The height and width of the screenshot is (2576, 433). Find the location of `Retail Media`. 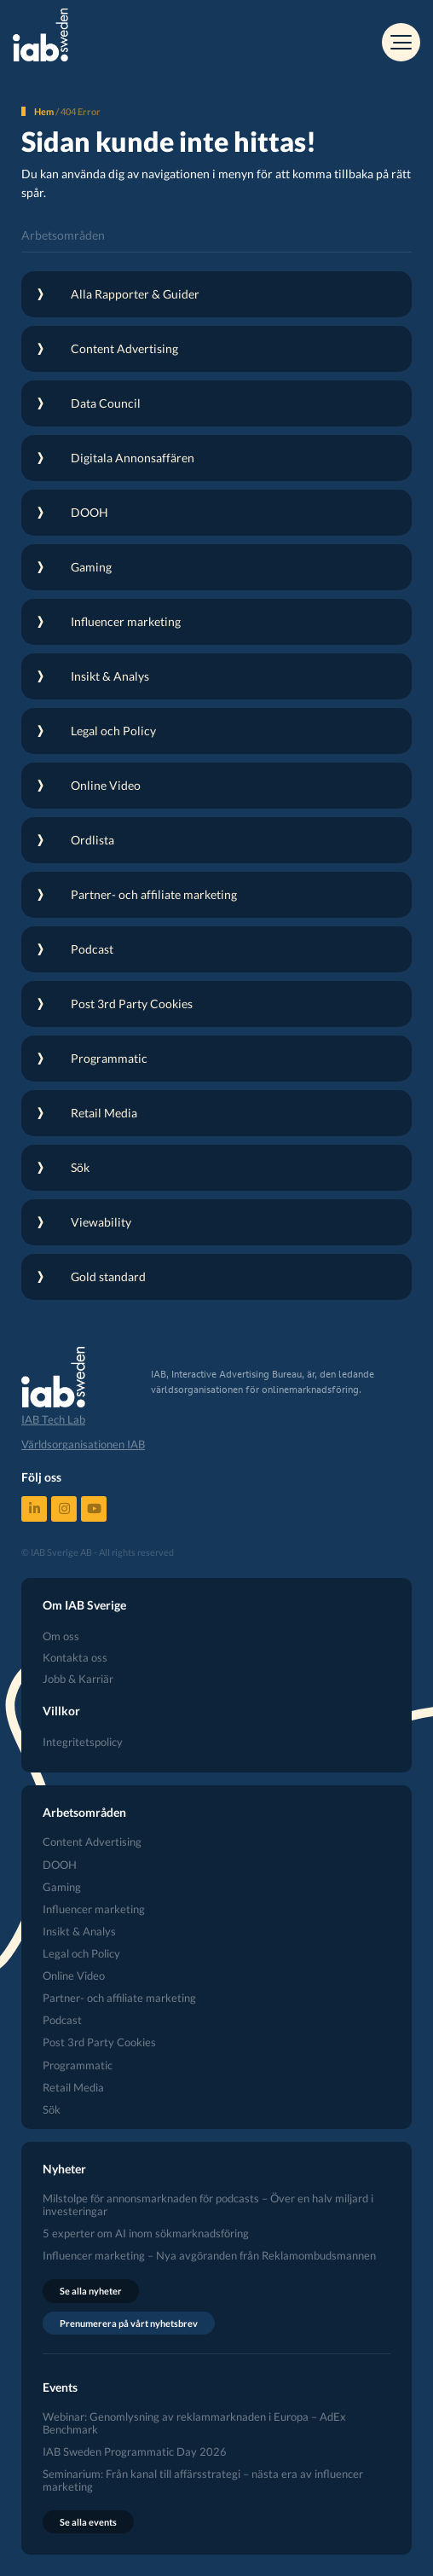

Retail Media is located at coordinates (73, 2087).